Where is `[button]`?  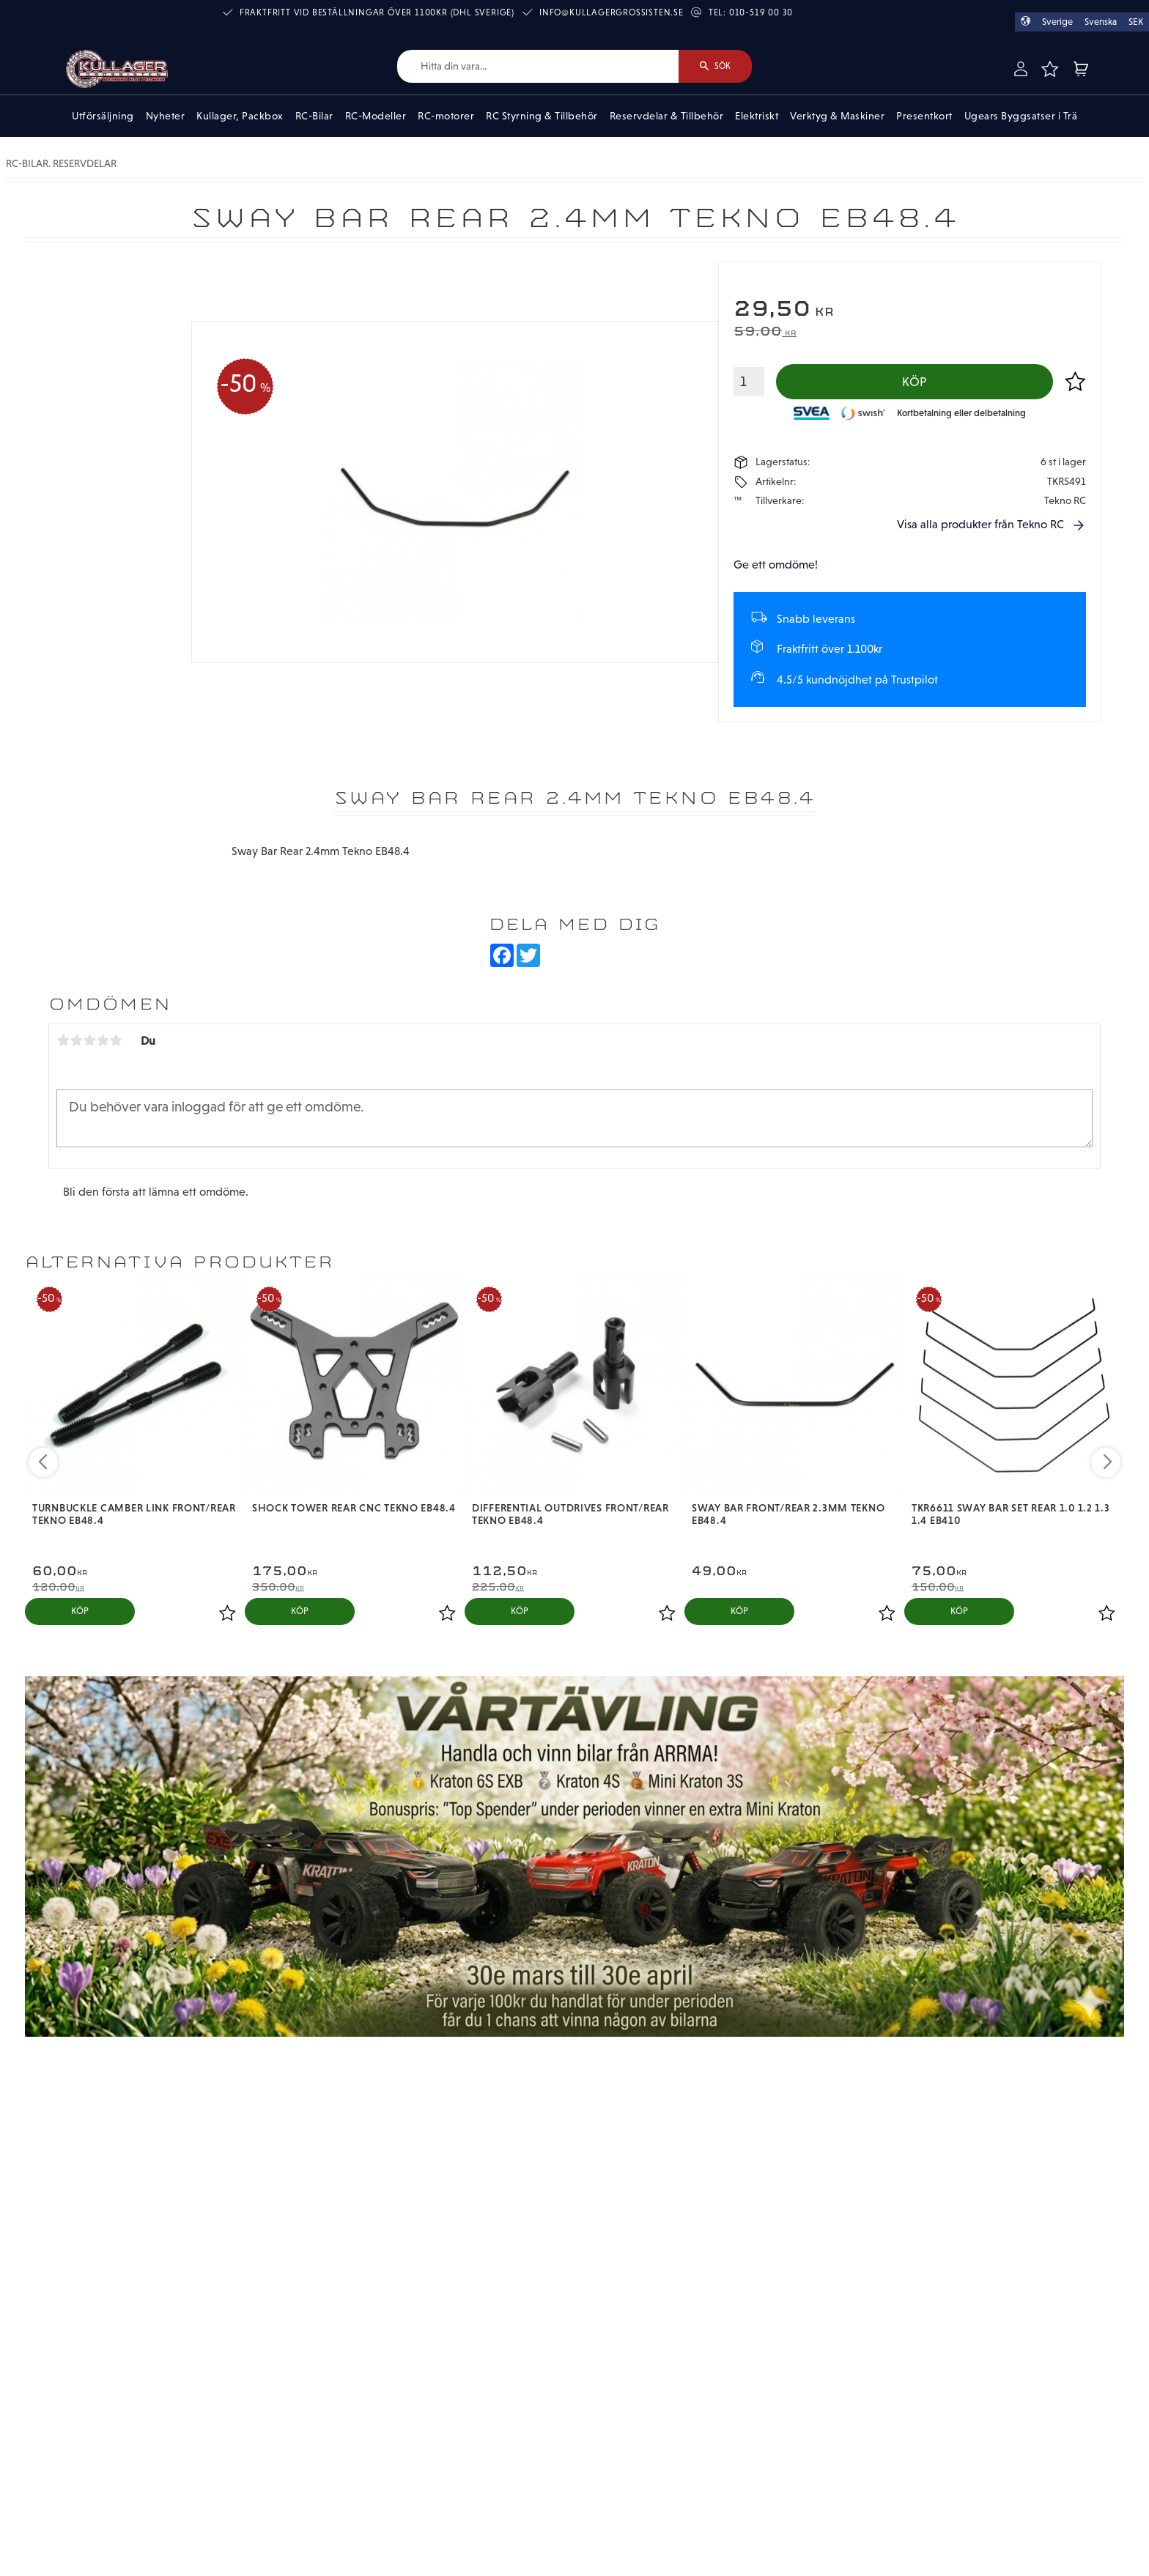
[button] is located at coordinates (1049, 69).